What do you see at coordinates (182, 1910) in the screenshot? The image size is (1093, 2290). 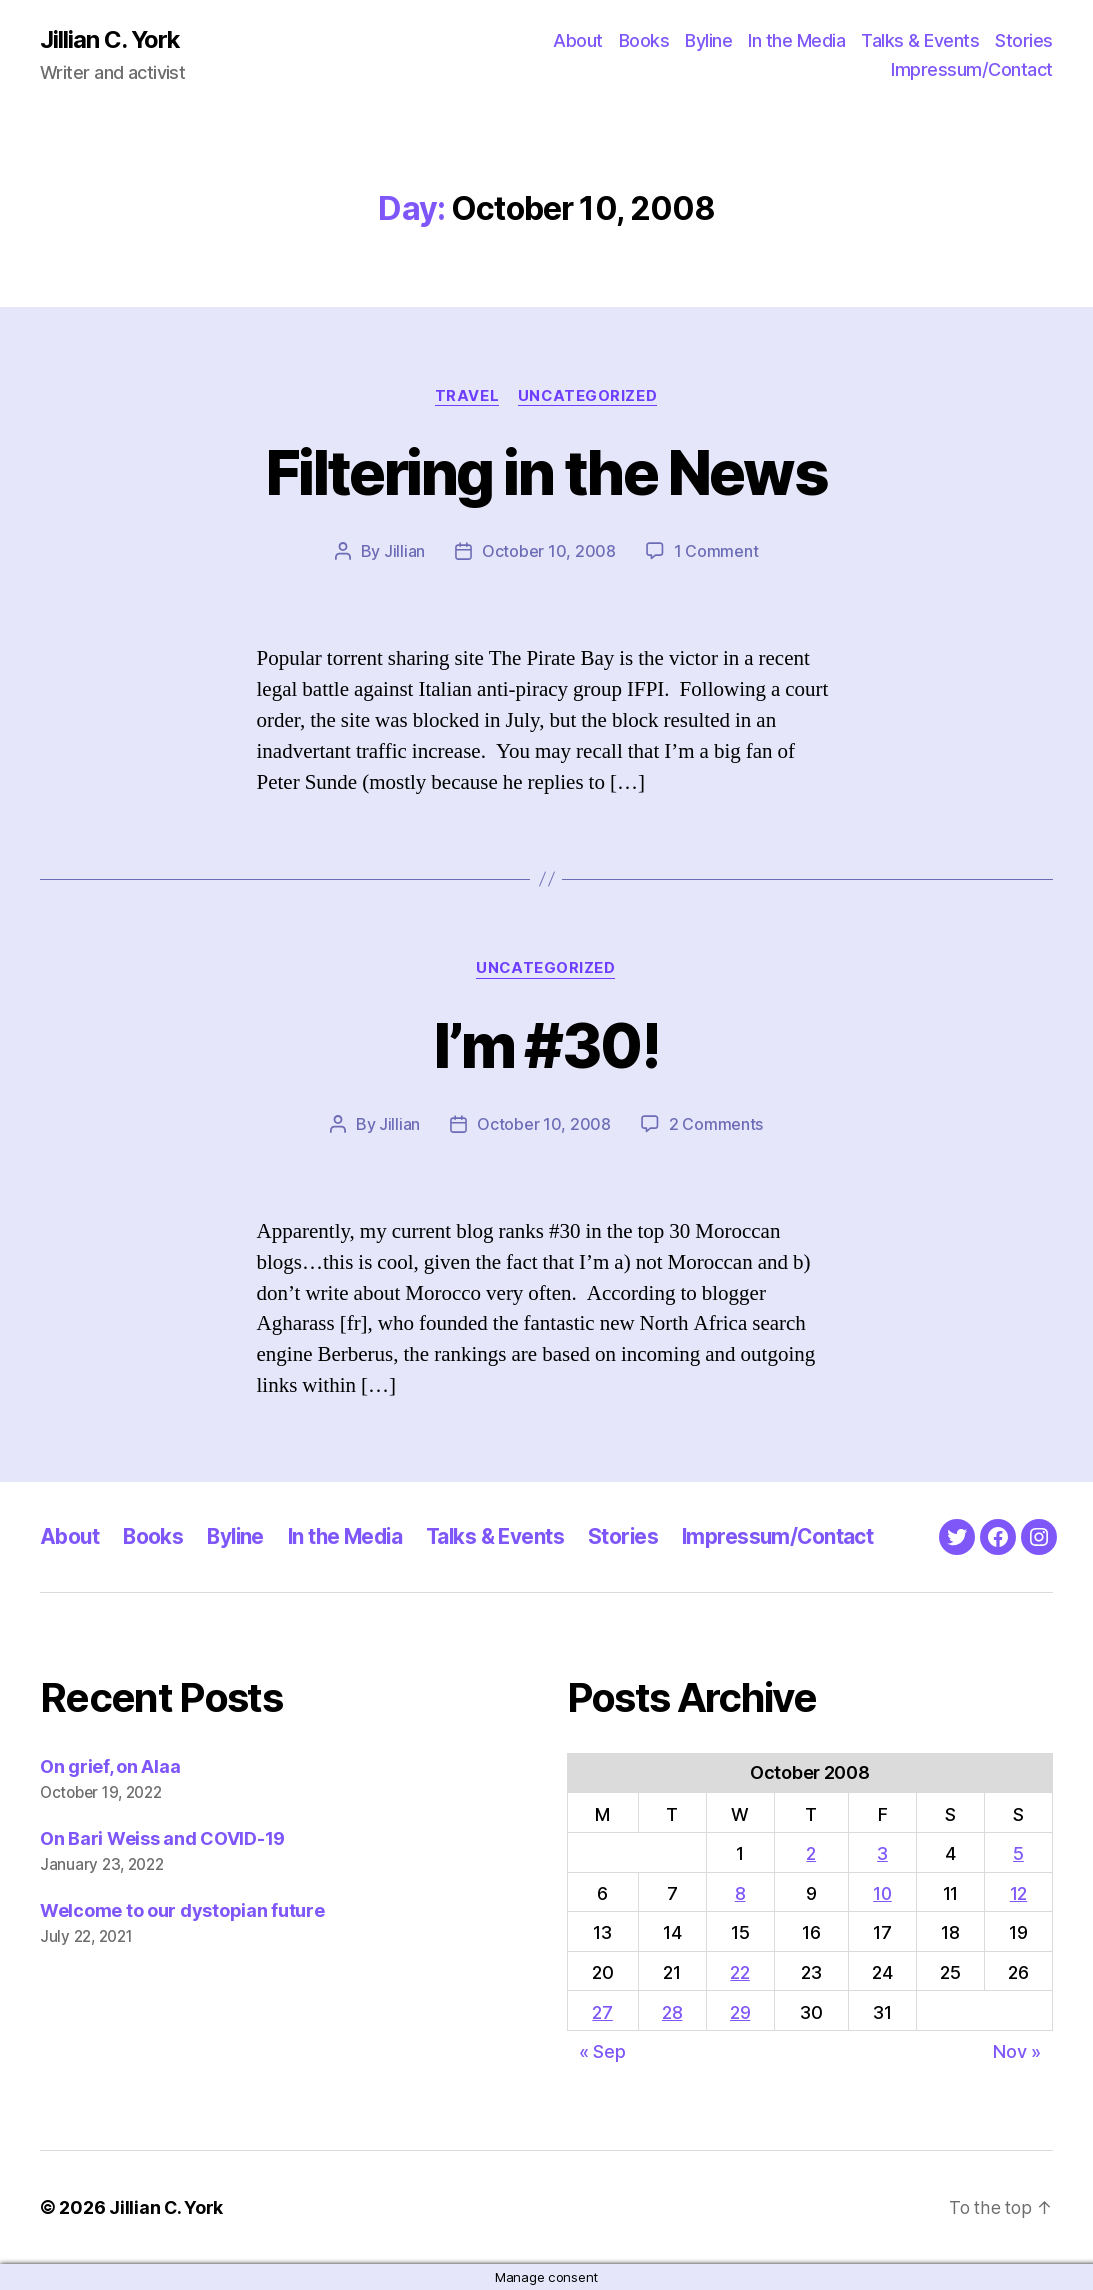 I see `Welcome to our dystopian future` at bounding box center [182, 1910].